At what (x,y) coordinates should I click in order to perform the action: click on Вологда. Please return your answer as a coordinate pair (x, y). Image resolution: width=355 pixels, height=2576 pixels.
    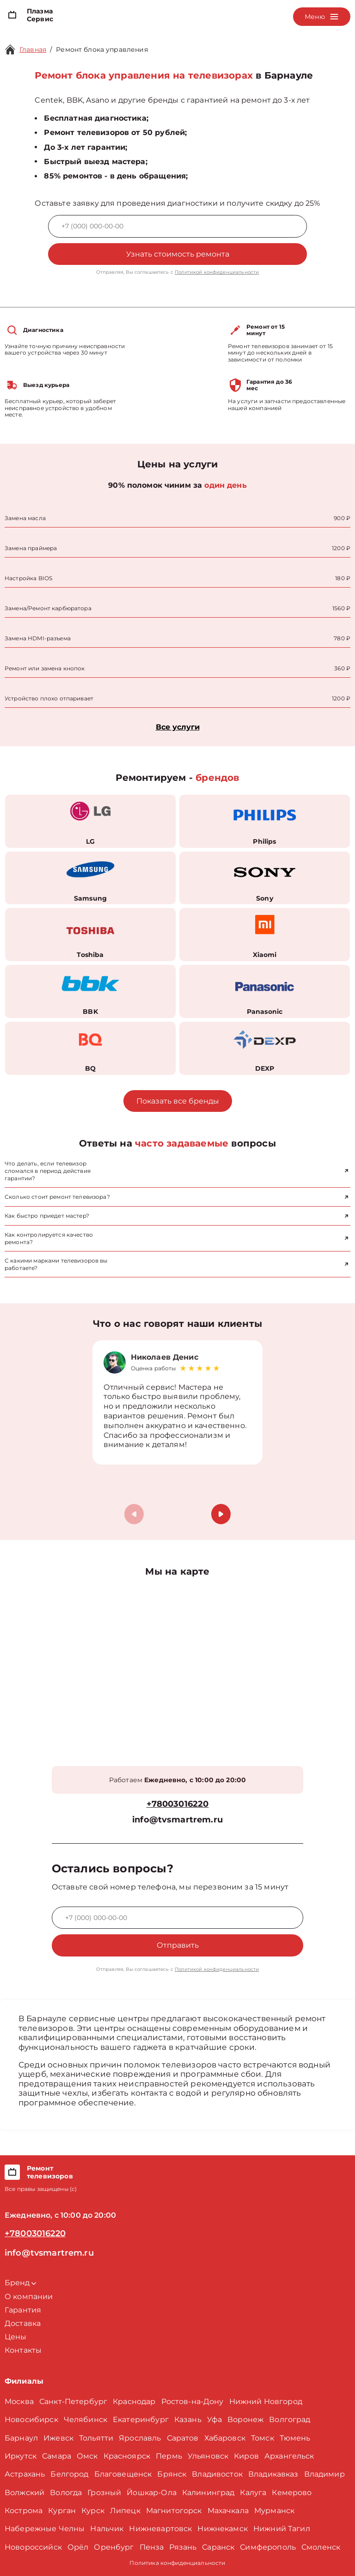
    Looking at the image, I should click on (66, 2492).